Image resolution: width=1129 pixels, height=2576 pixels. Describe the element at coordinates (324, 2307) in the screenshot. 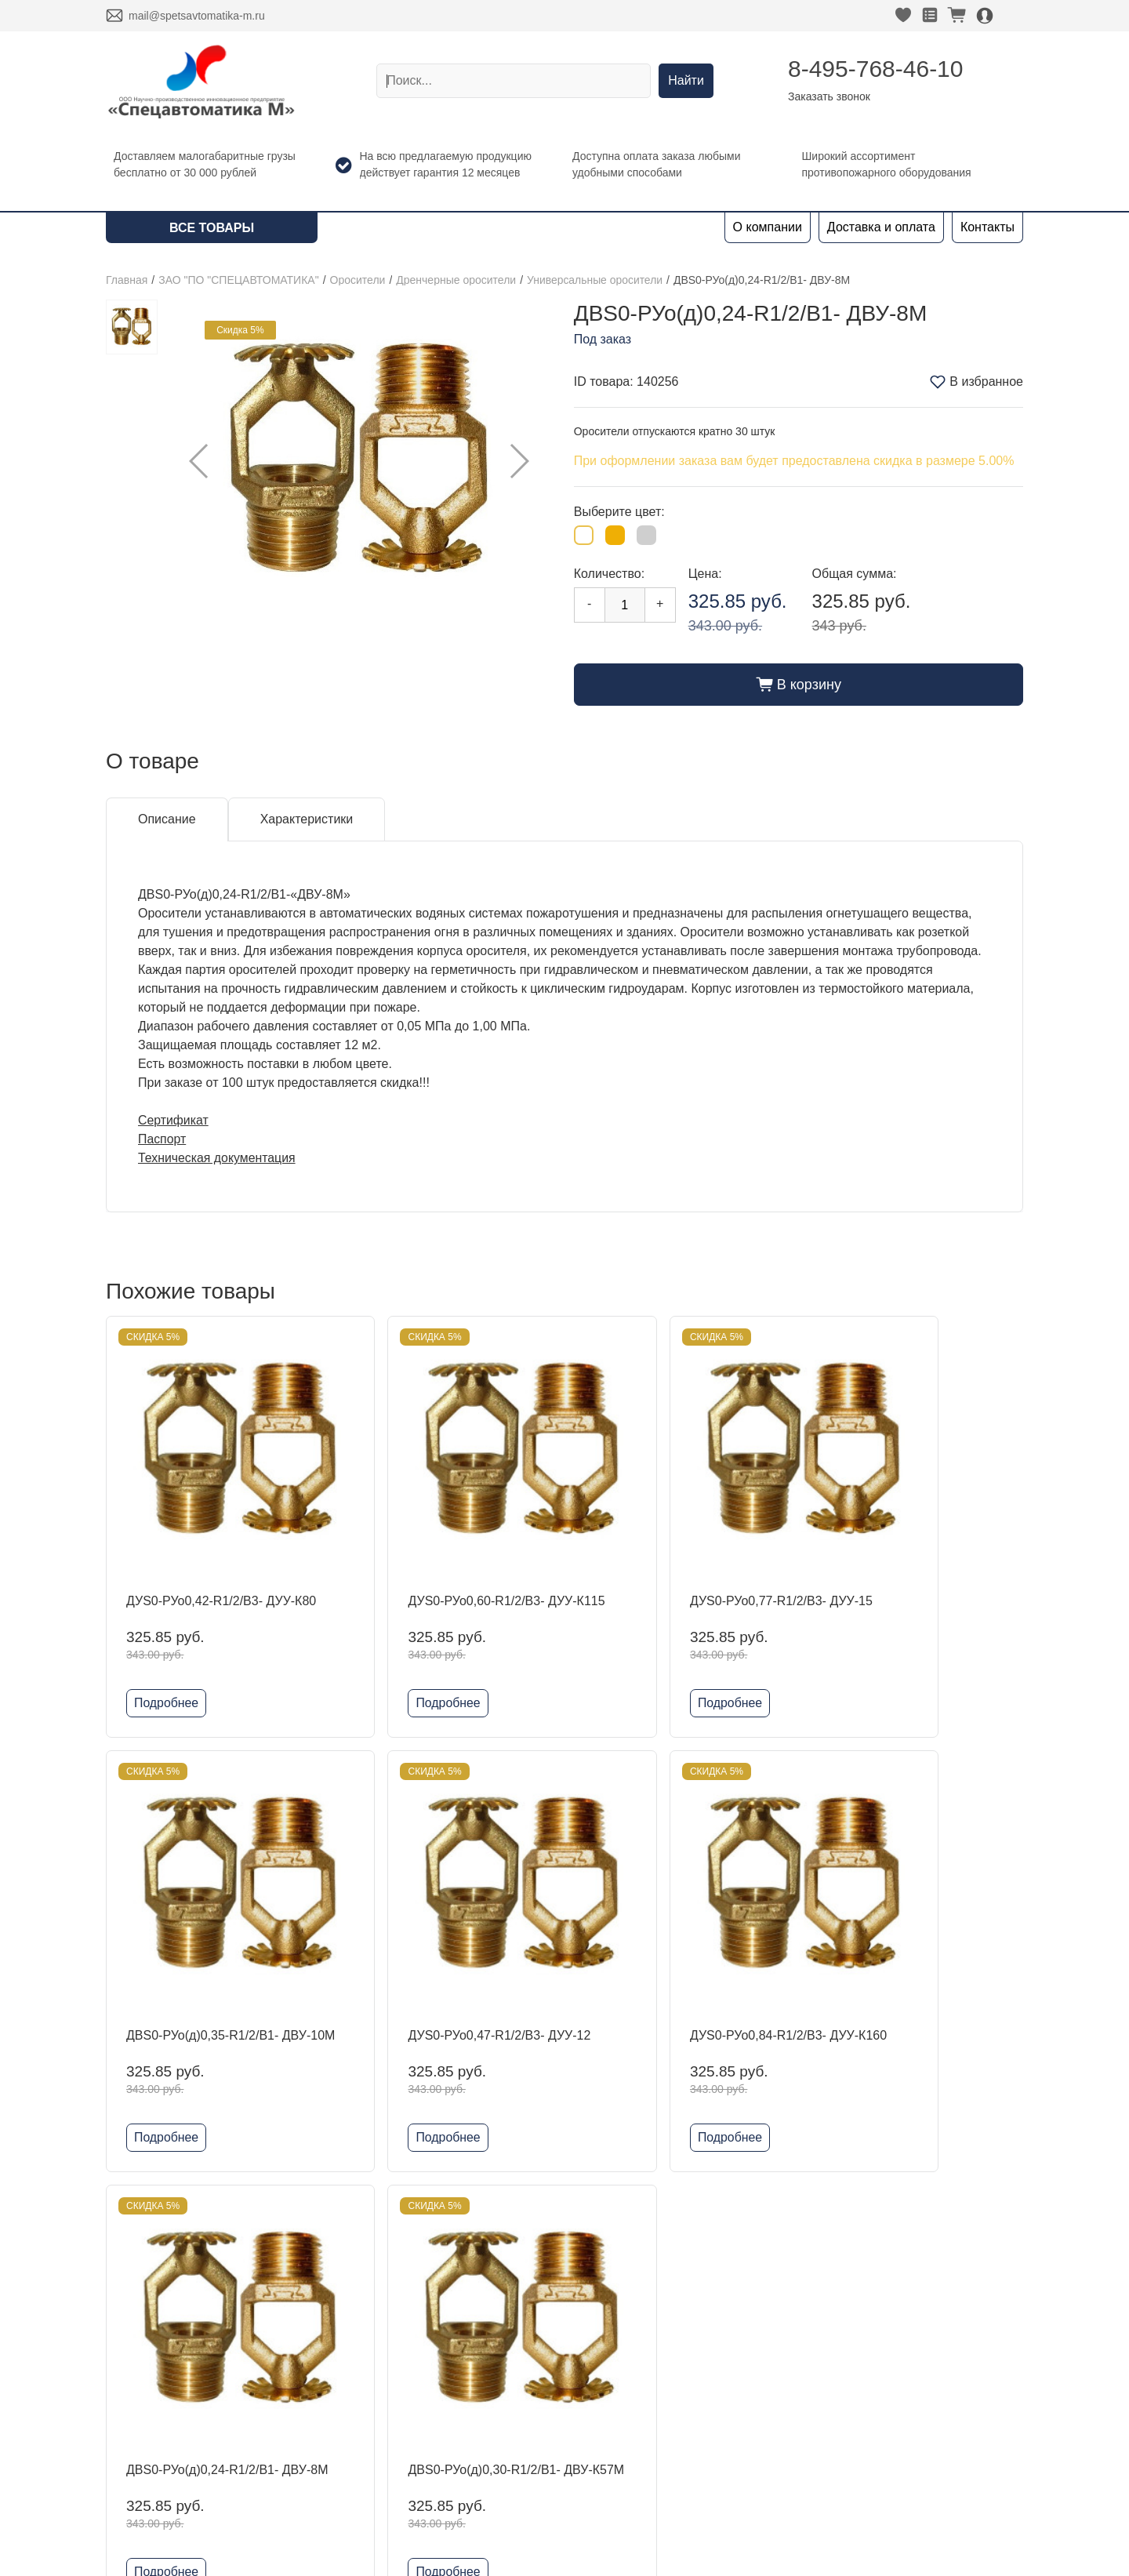

I see `DINANSI` at that location.